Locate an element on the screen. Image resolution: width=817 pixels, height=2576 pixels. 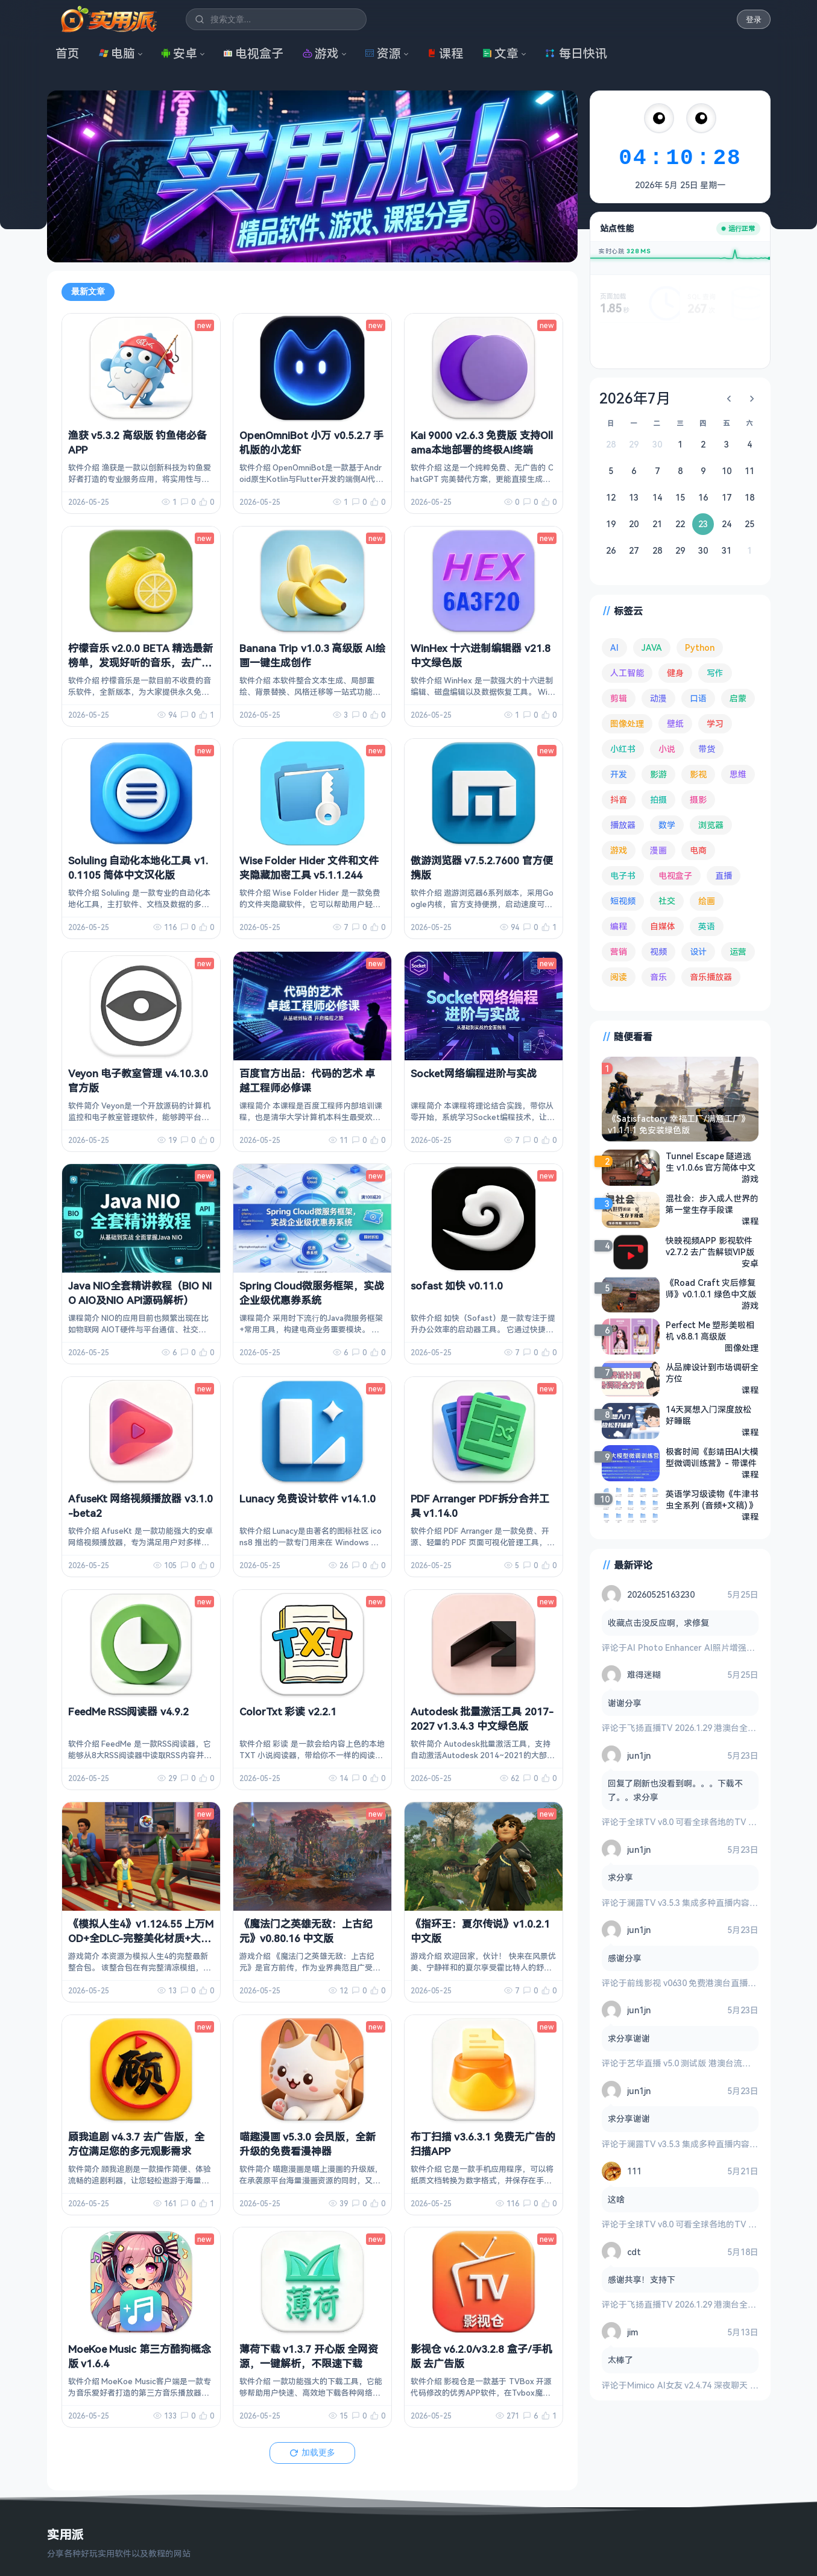
思维 [思维 (76 项)] is located at coordinates (738, 774).